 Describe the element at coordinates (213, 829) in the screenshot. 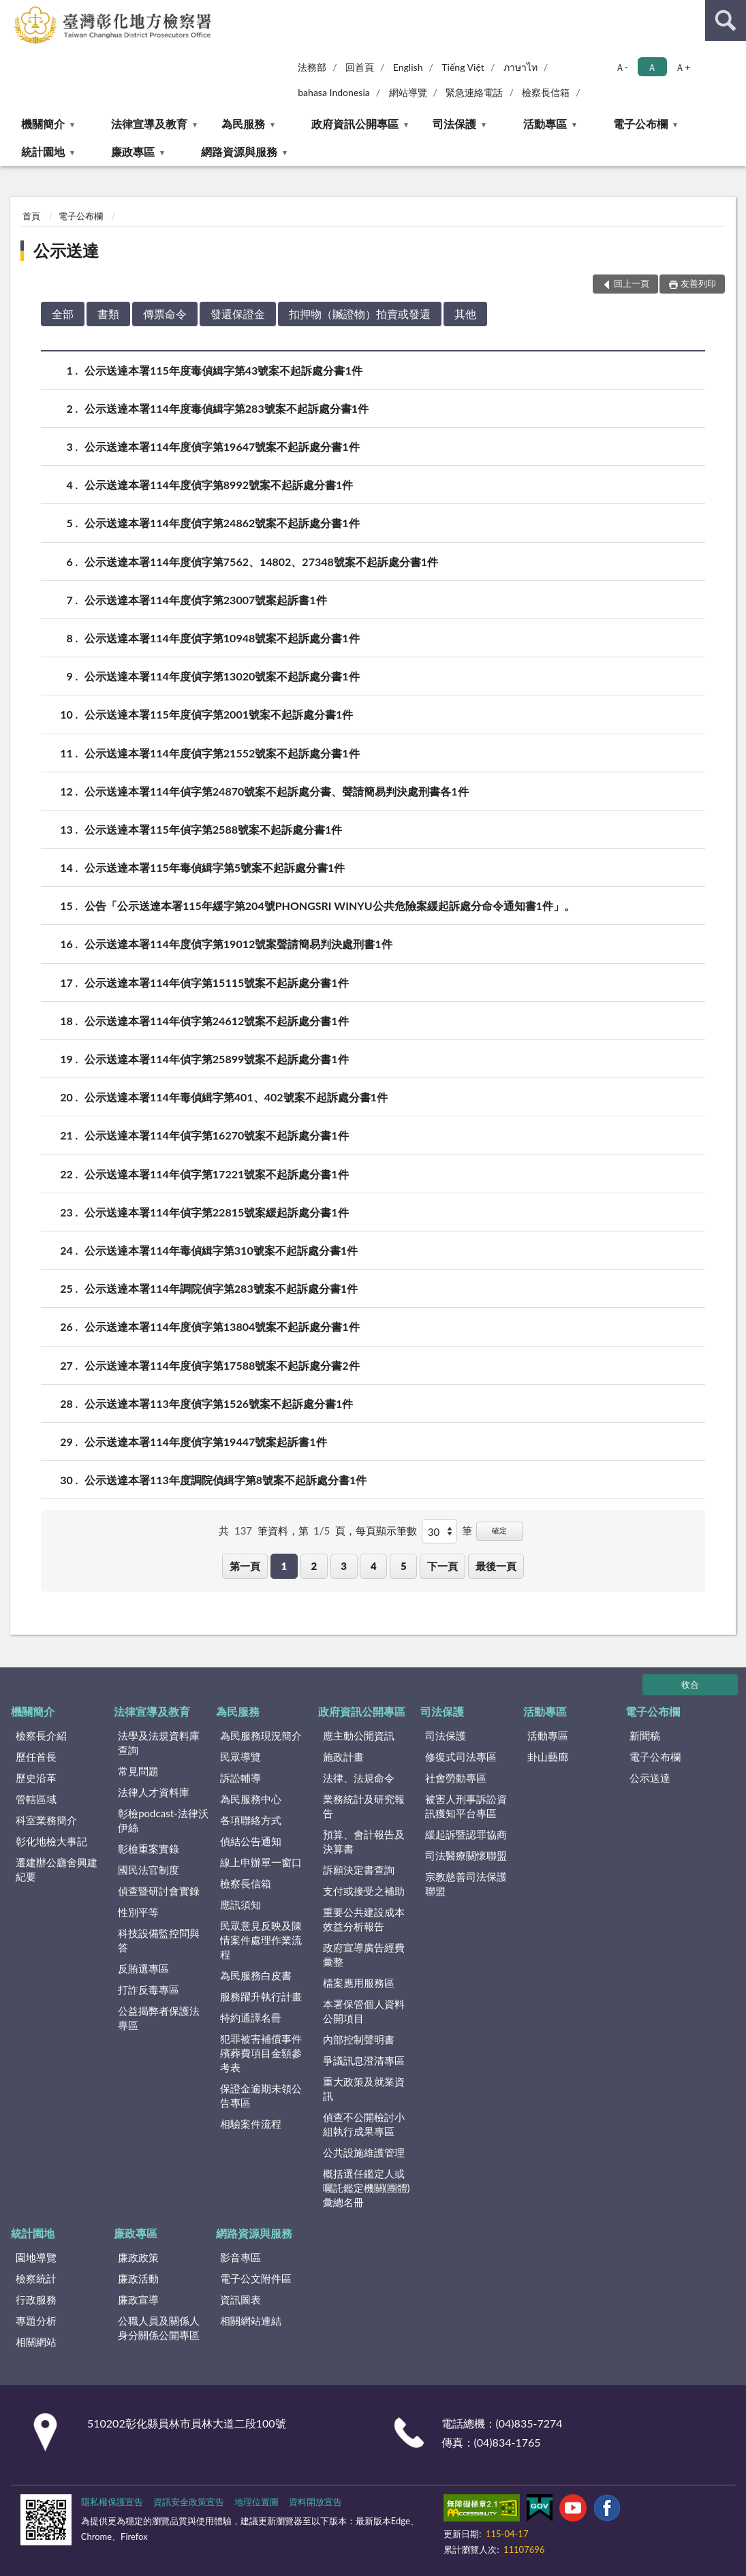

I see `公示送達本署115年偵字第2588號案不起訴處分書1件` at that location.